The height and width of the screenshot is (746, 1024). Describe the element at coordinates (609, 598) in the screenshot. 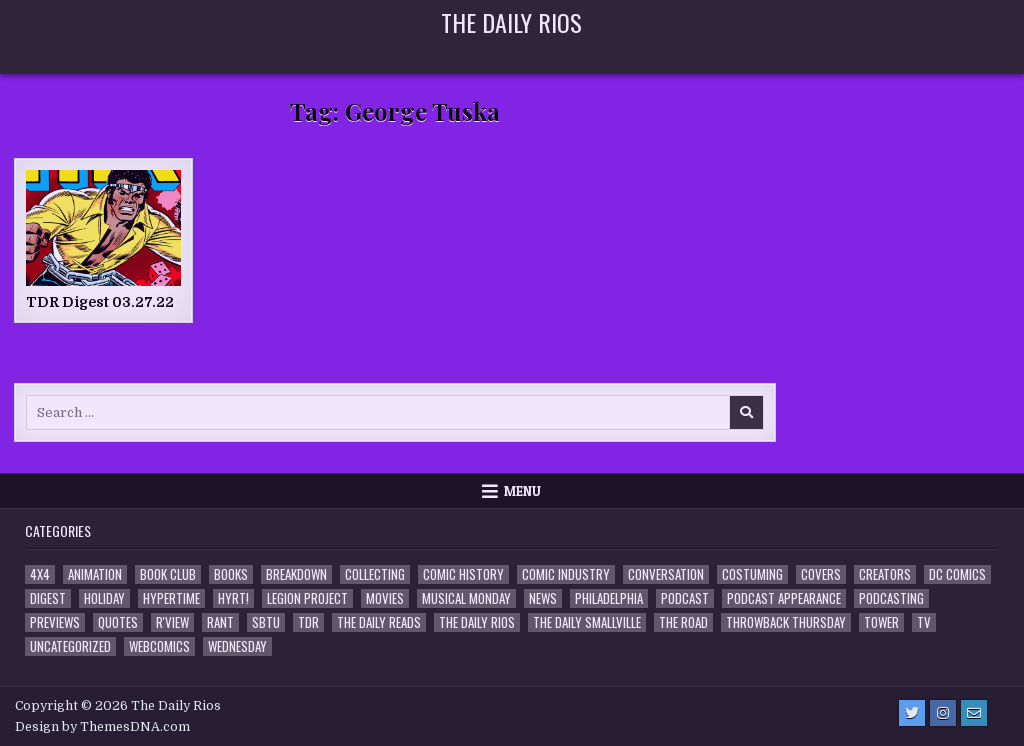

I see `Philadelphia [Philadelphia (1 item)]` at that location.